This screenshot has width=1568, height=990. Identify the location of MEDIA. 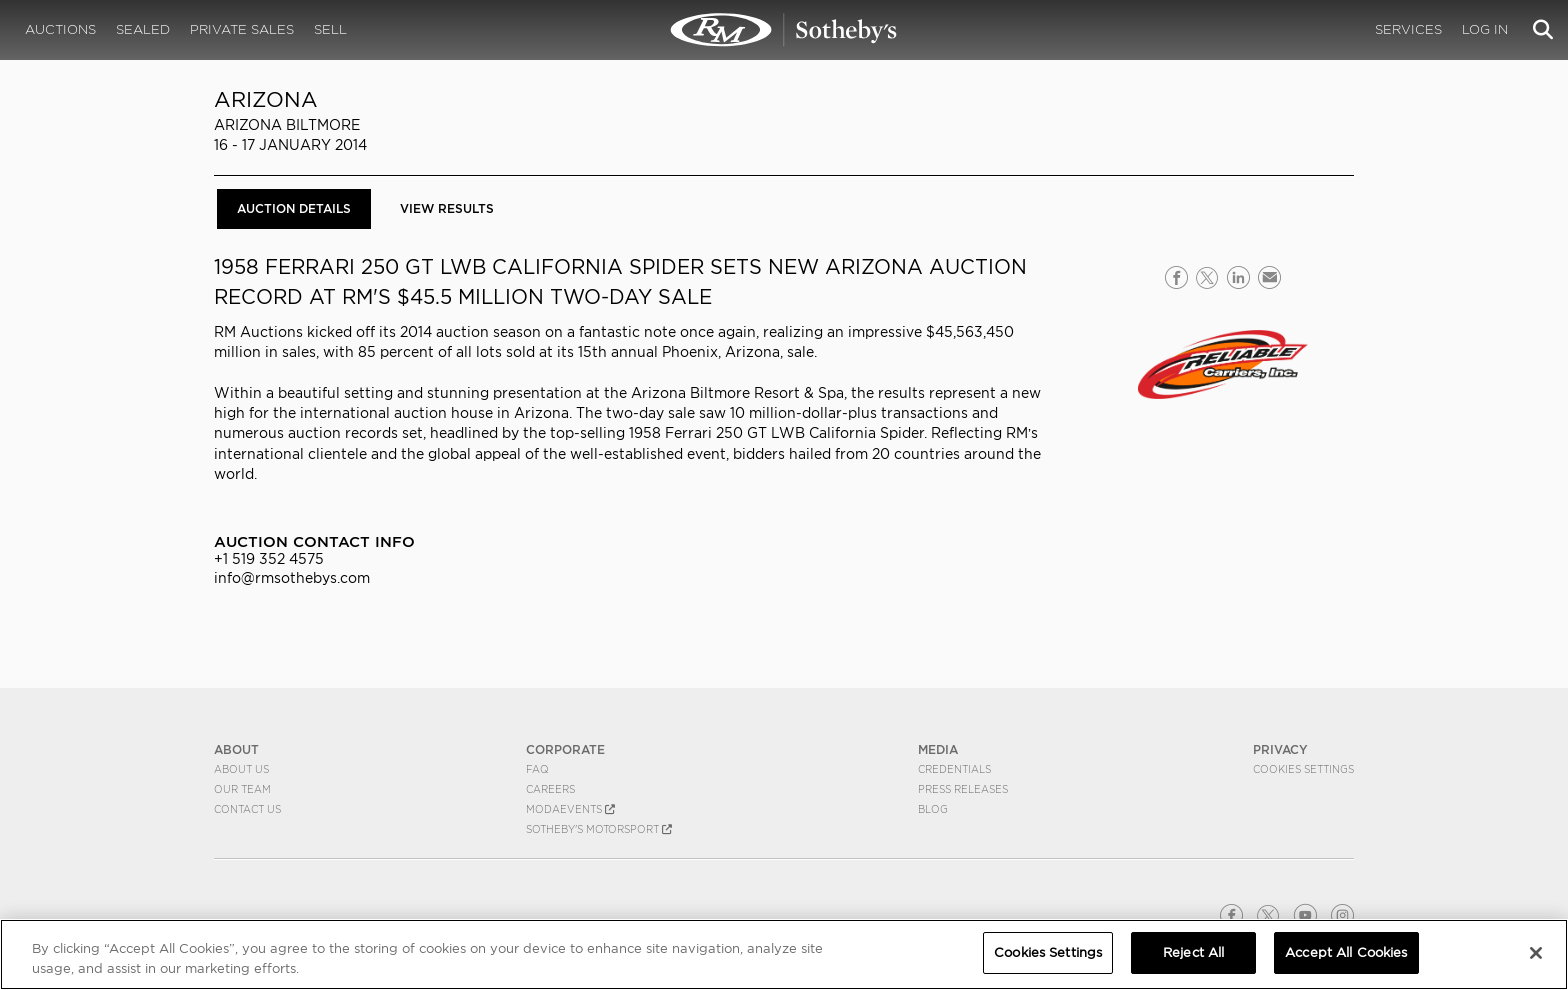
(938, 749).